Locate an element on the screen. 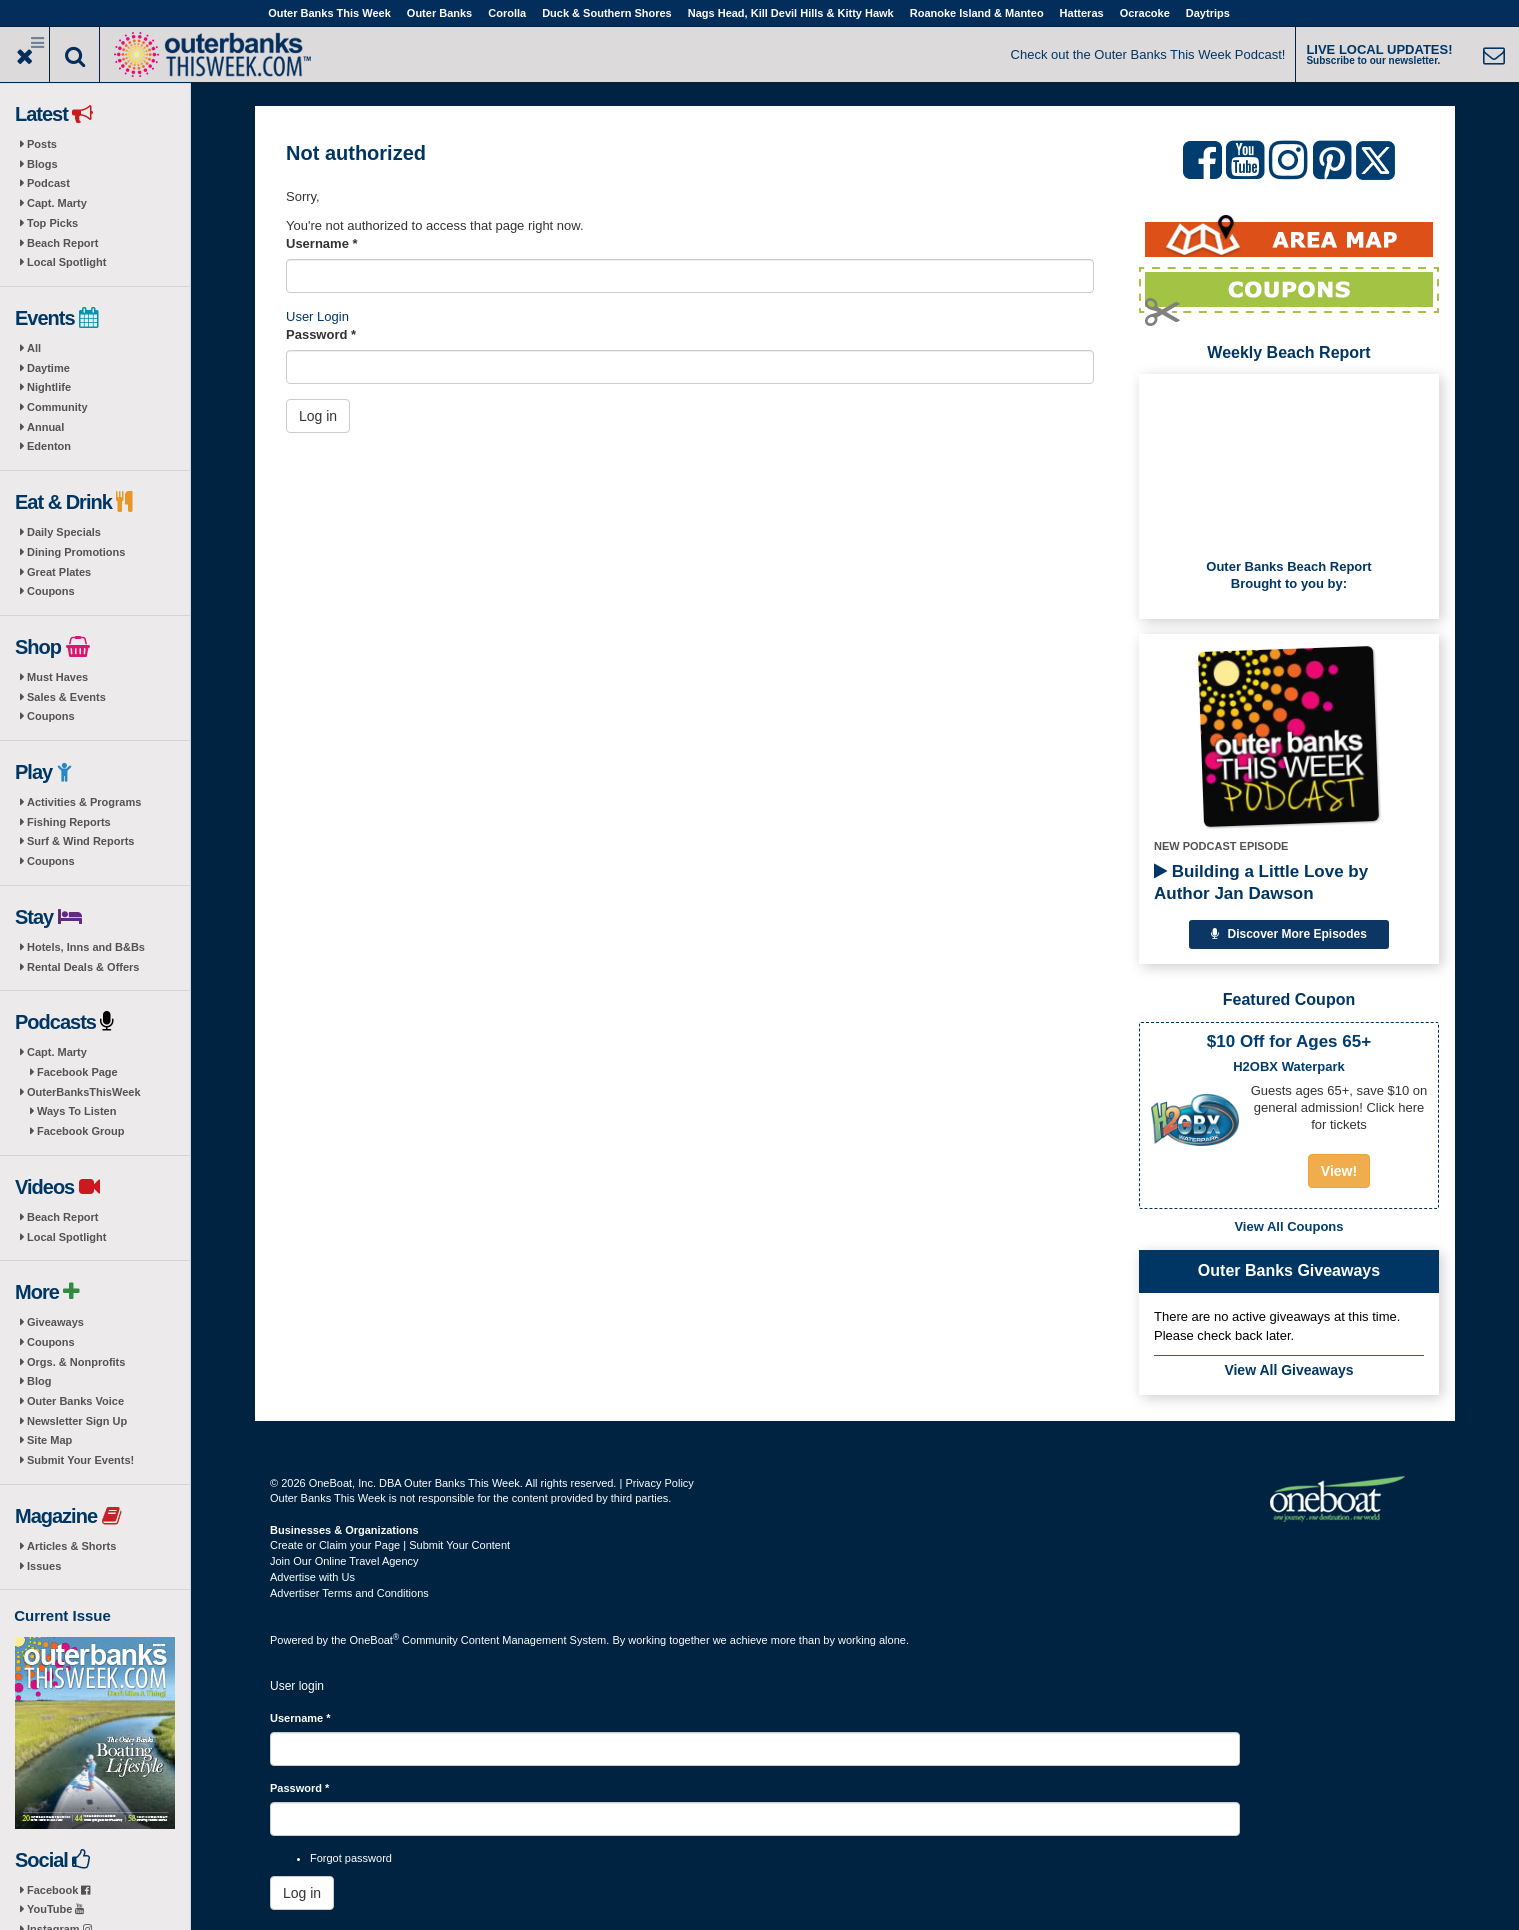 This screenshot has width=1519, height=1930. Advertise with Us is located at coordinates (312, 1577).